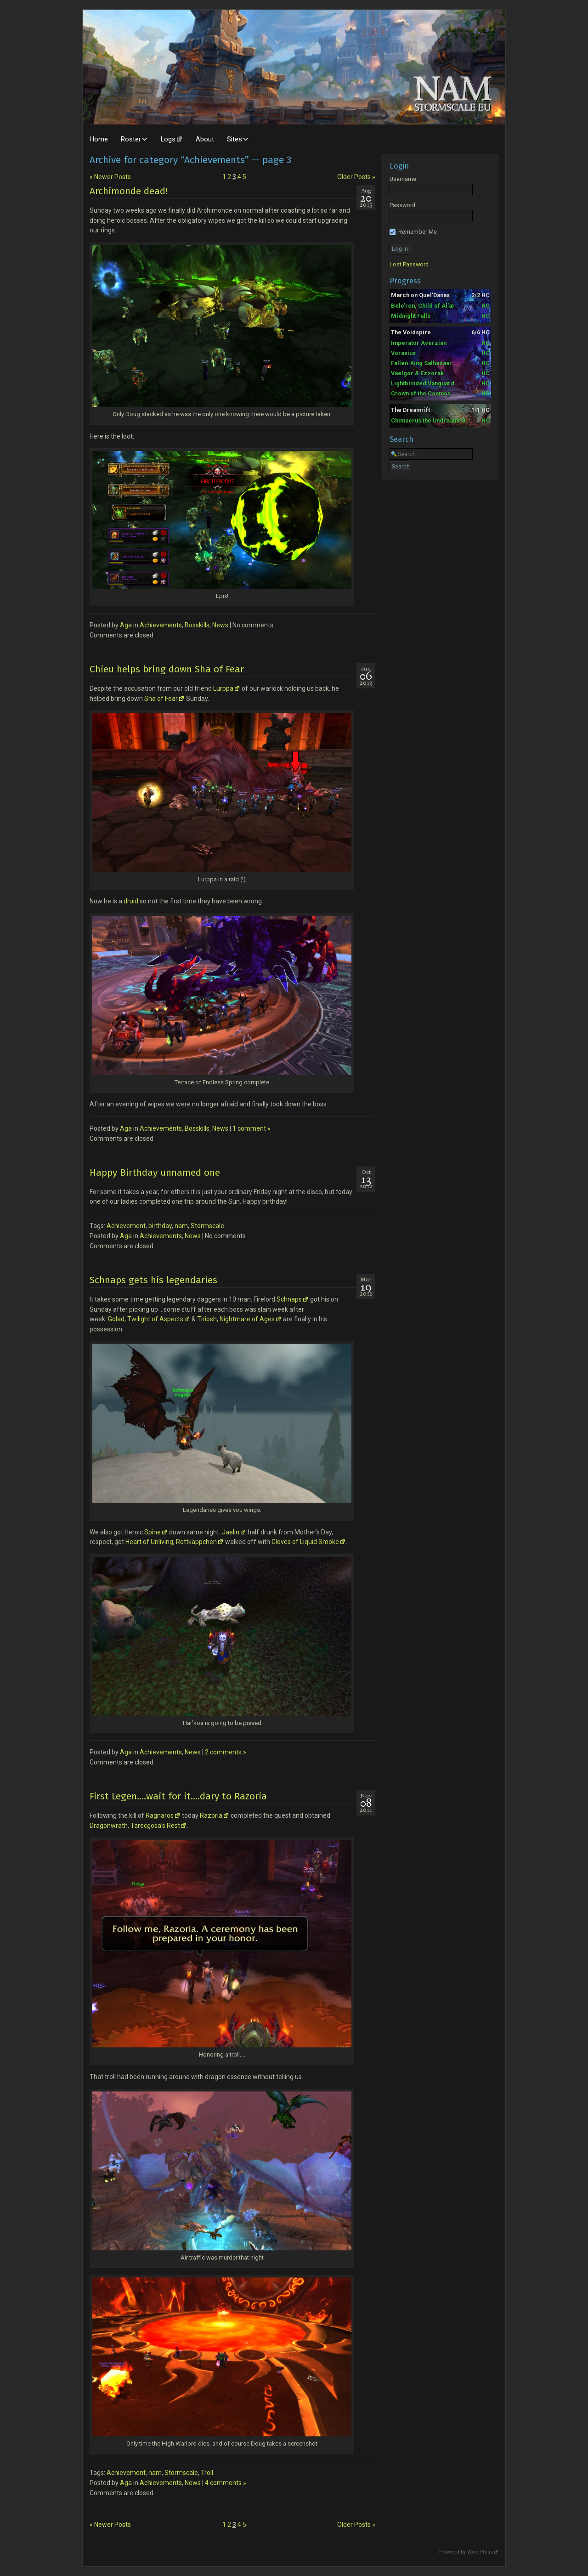  What do you see at coordinates (135, 1825) in the screenshot?
I see `Dragonwrath, Tarecgosa’s Rest` at bounding box center [135, 1825].